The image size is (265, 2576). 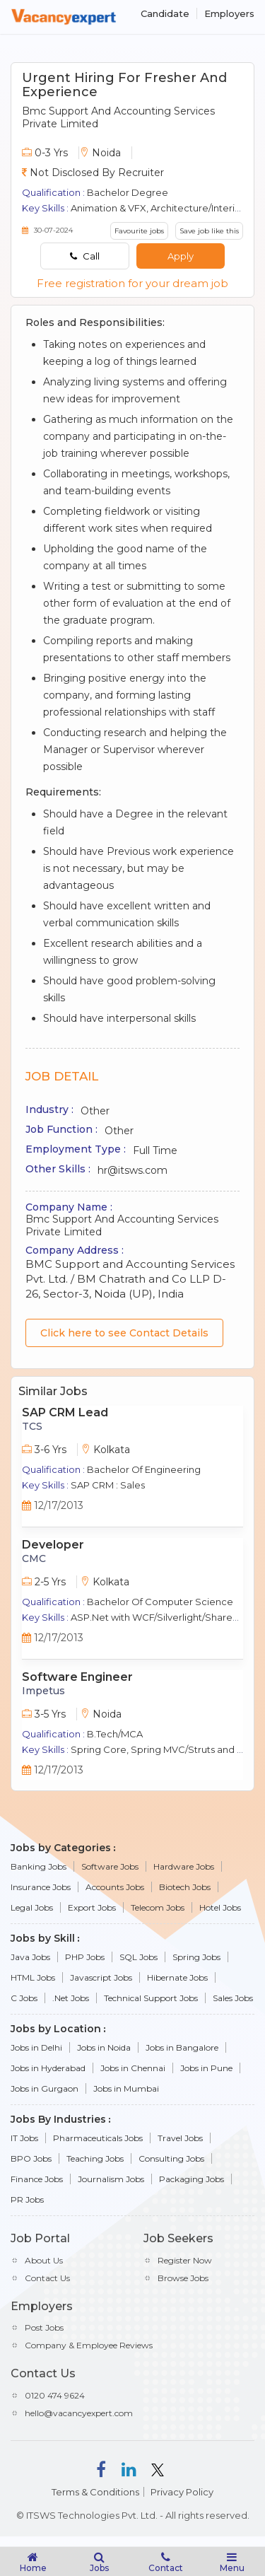 What do you see at coordinates (47, 2278) in the screenshot?
I see `Contact Us` at bounding box center [47, 2278].